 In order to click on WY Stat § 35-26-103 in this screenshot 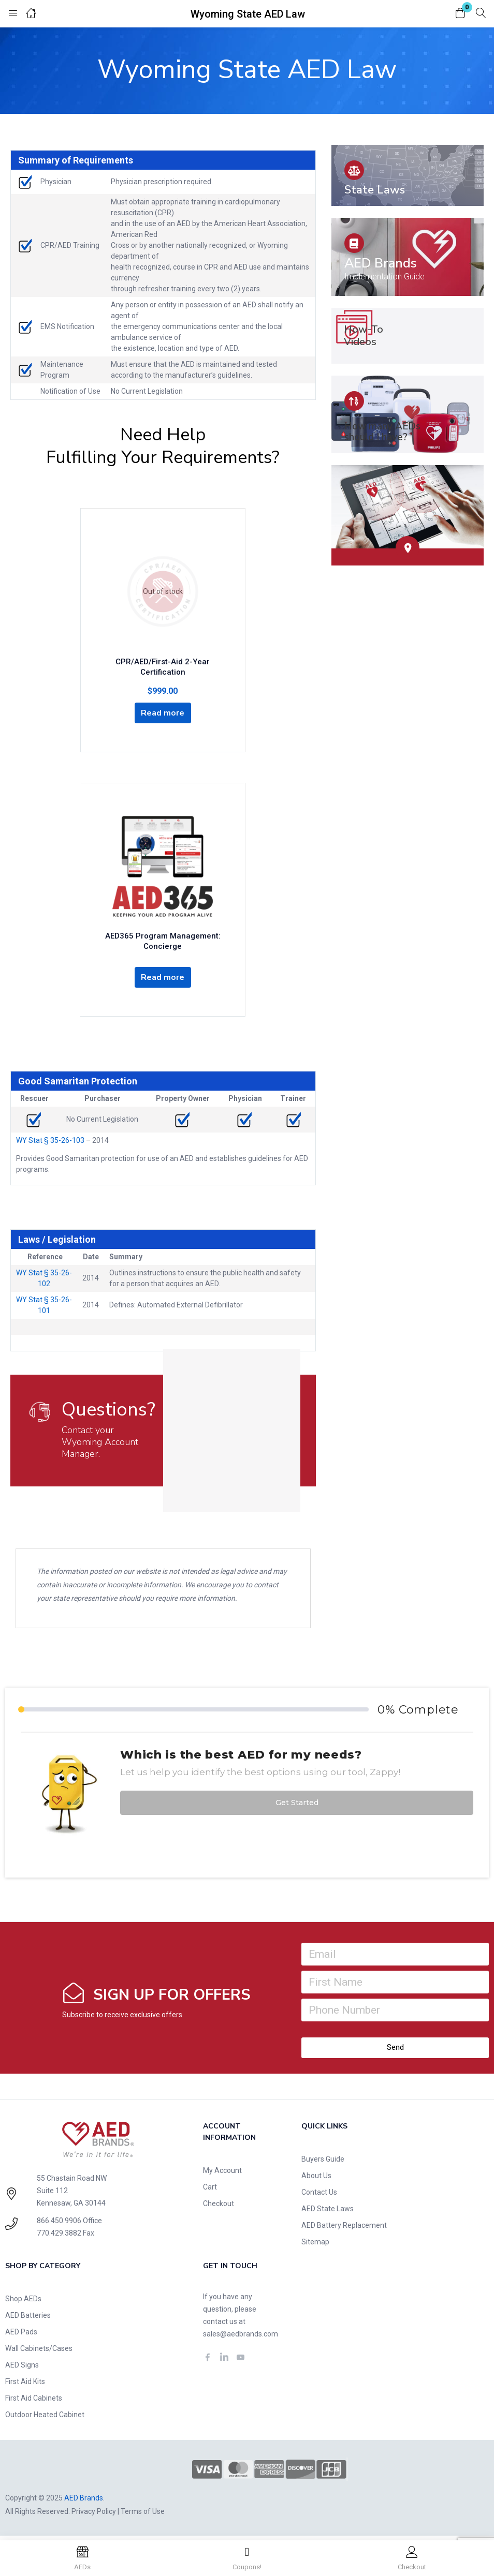, I will do `click(50, 1144)`.